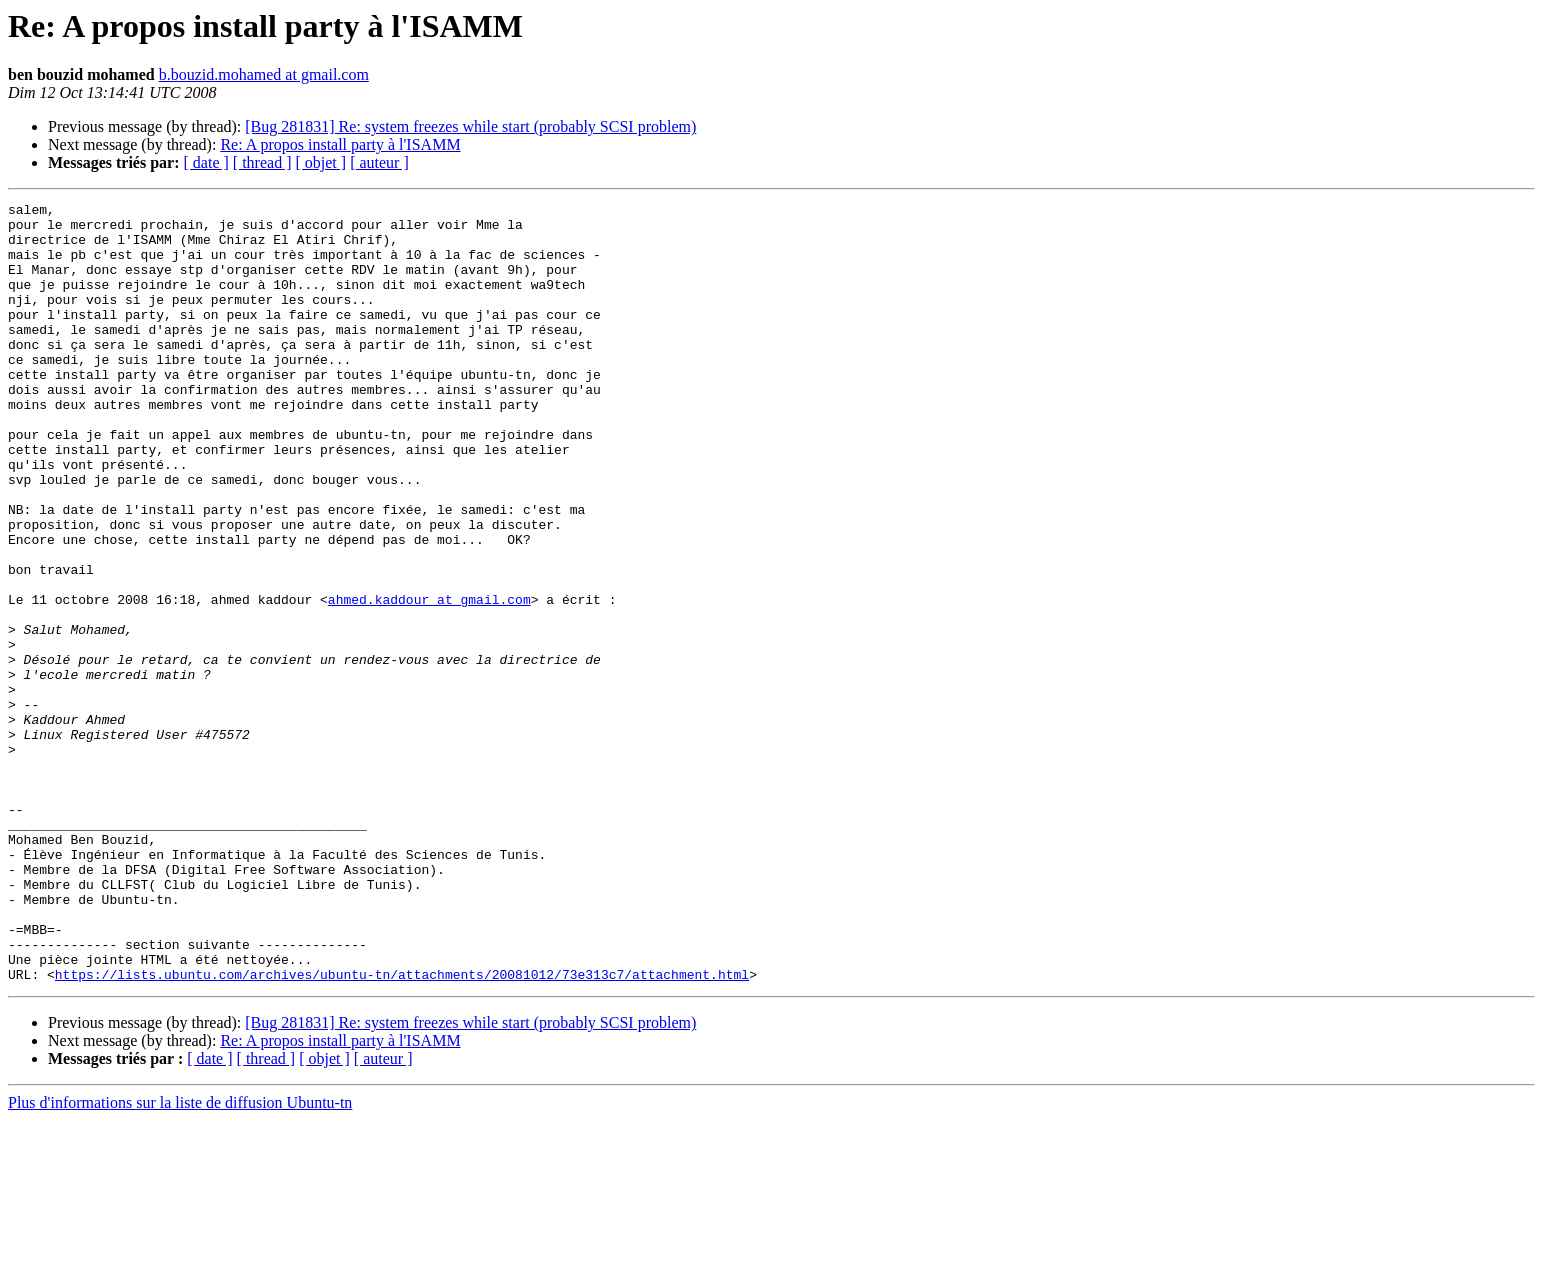 The height and width of the screenshot is (1276, 1543). Describe the element at coordinates (180, 1258) in the screenshot. I see `Plus d'informations sur la liste de diffusion Ubuntu-tn` at that location.